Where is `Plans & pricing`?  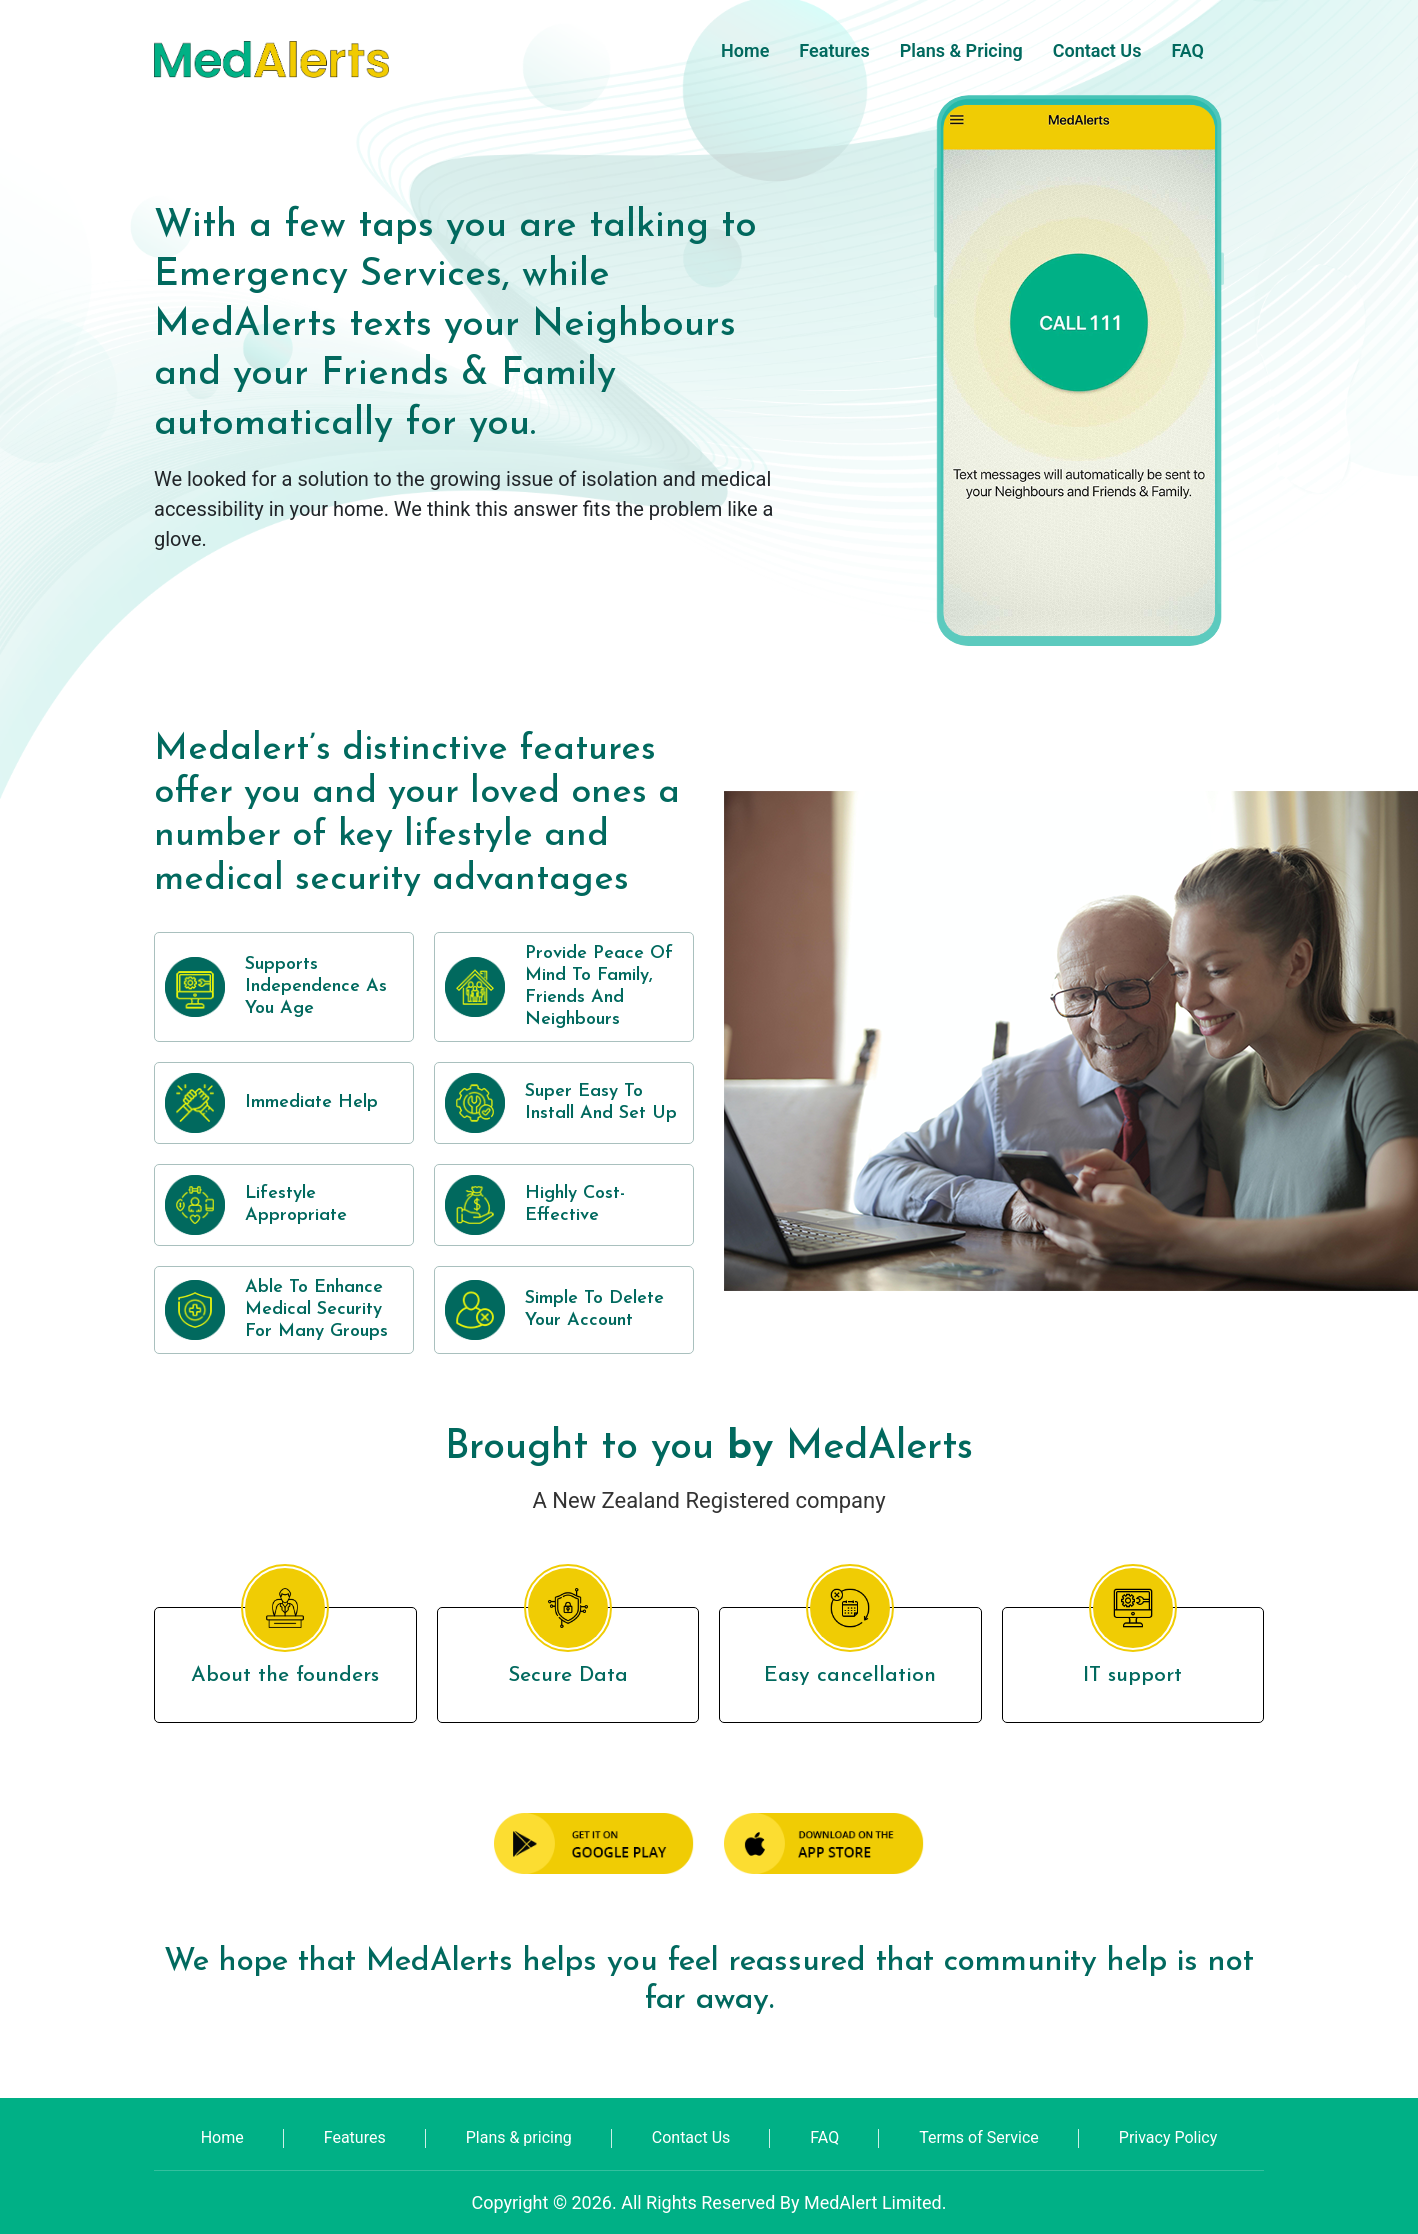 Plans & pricing is located at coordinates (961, 50).